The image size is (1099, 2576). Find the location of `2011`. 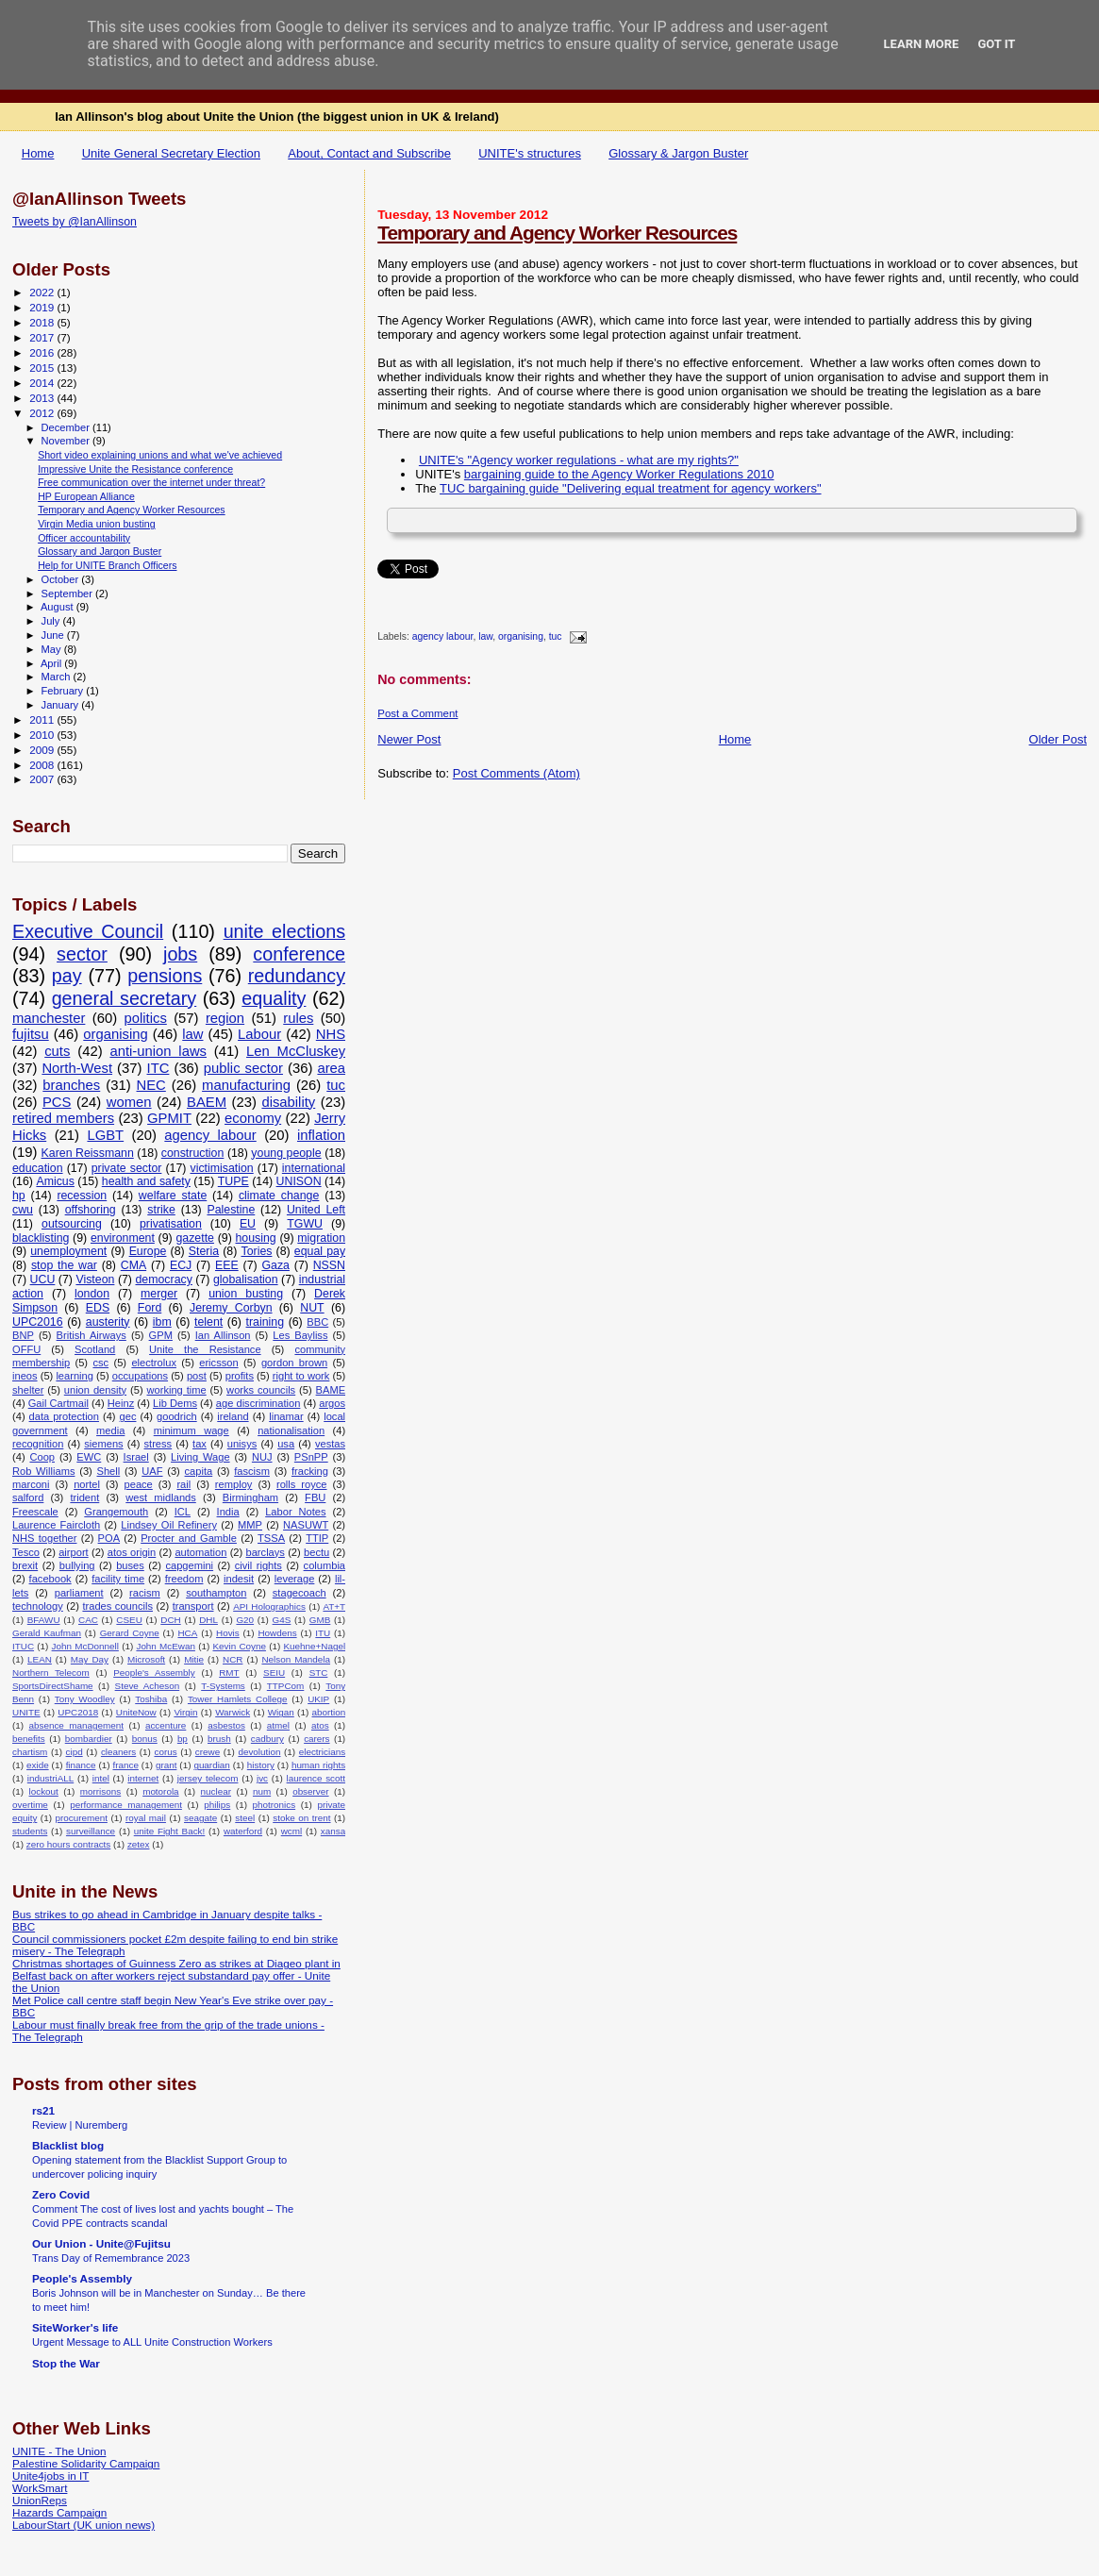

2011 is located at coordinates (43, 719).